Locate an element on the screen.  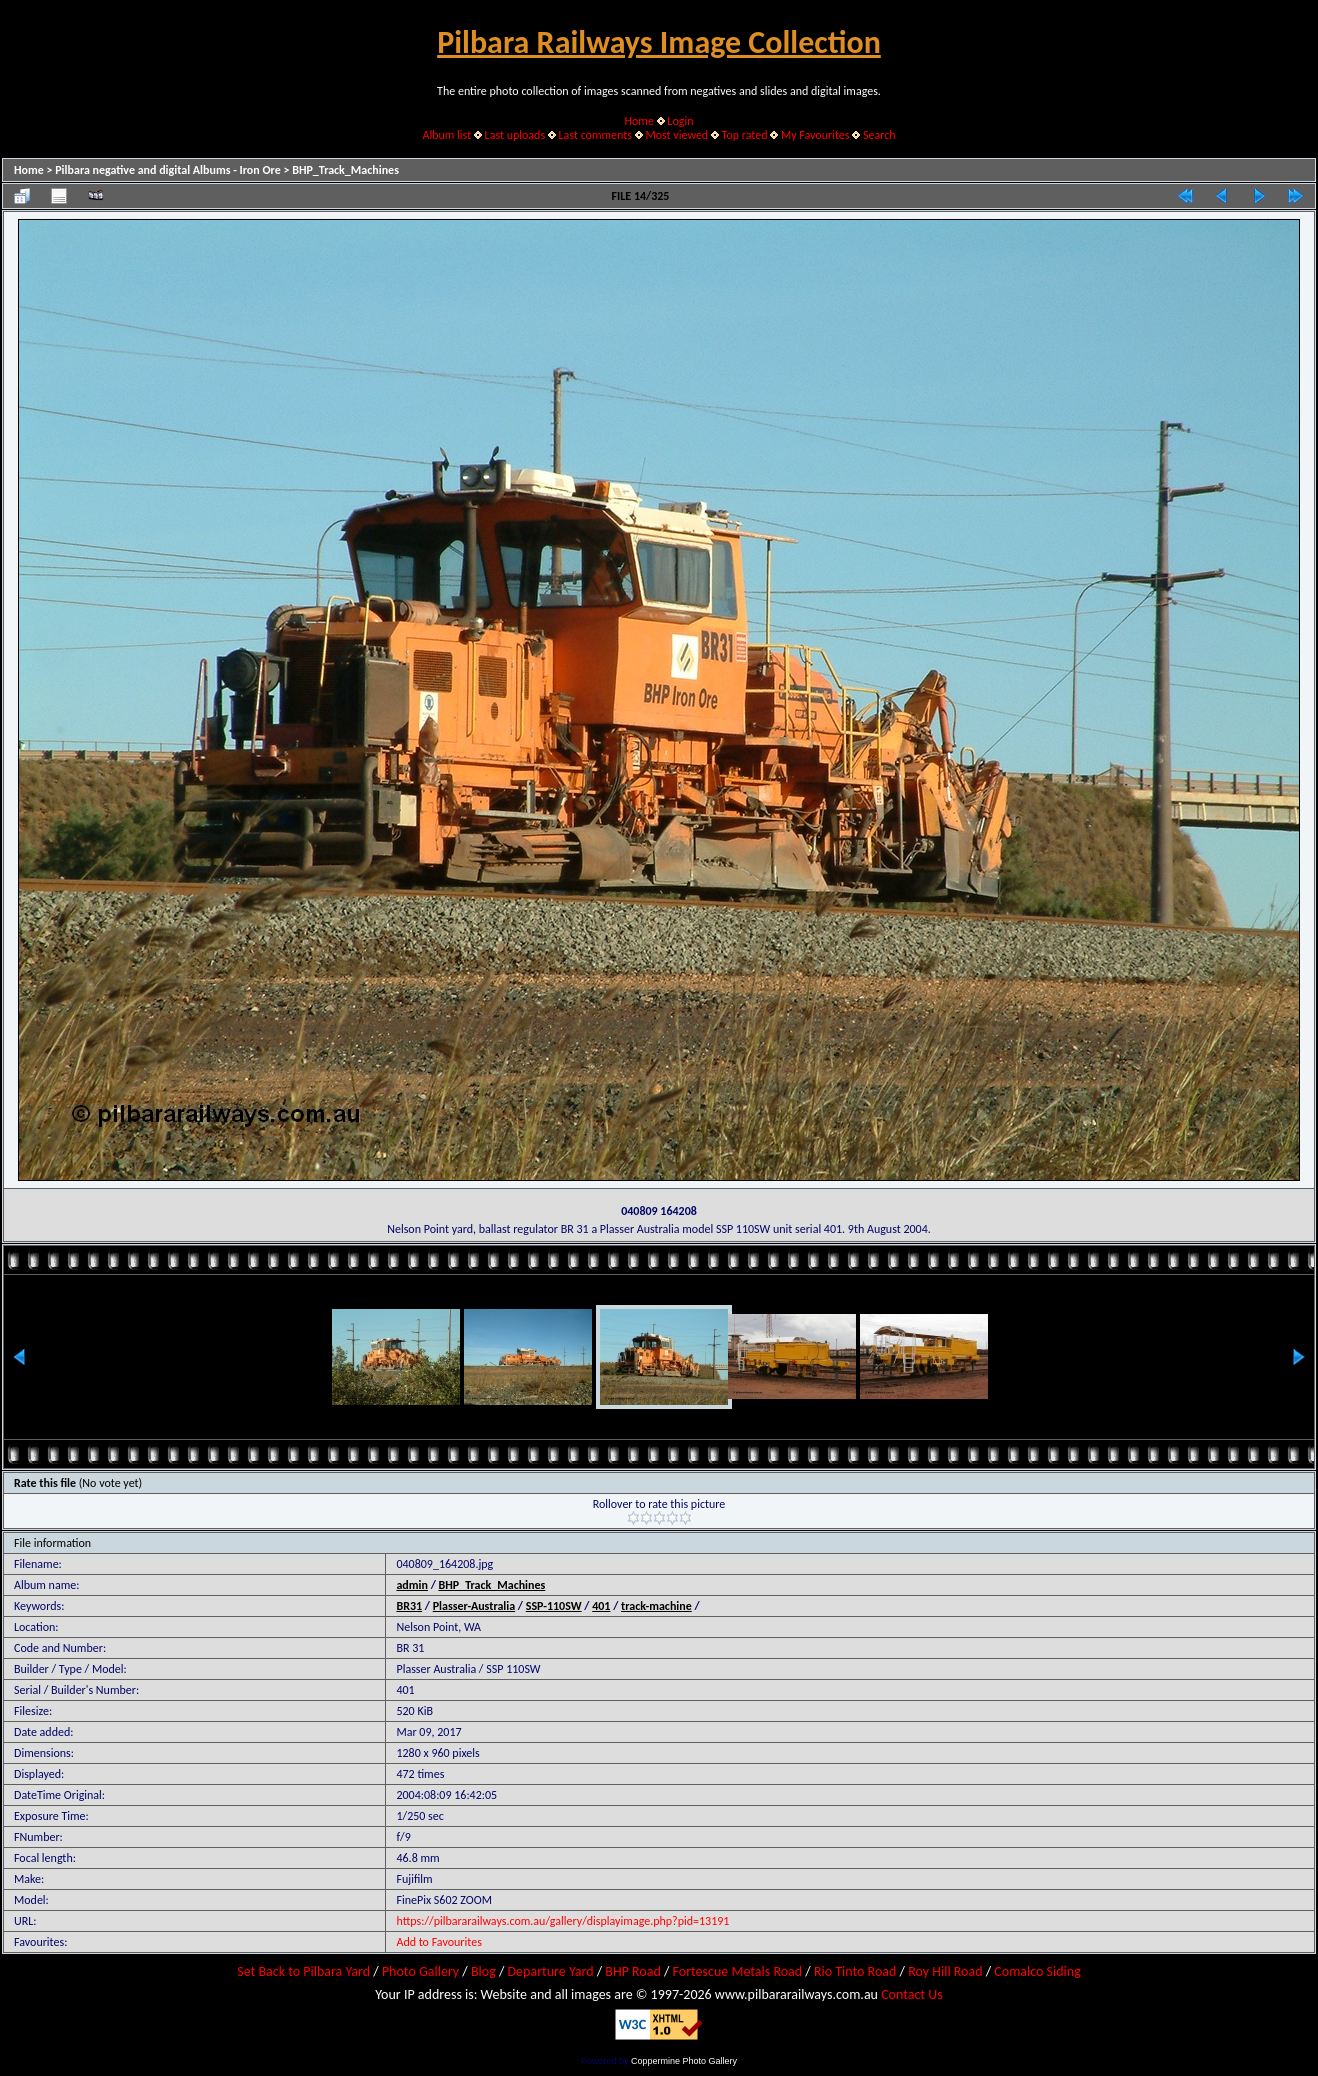
My Favourites is located at coordinates (815, 135).